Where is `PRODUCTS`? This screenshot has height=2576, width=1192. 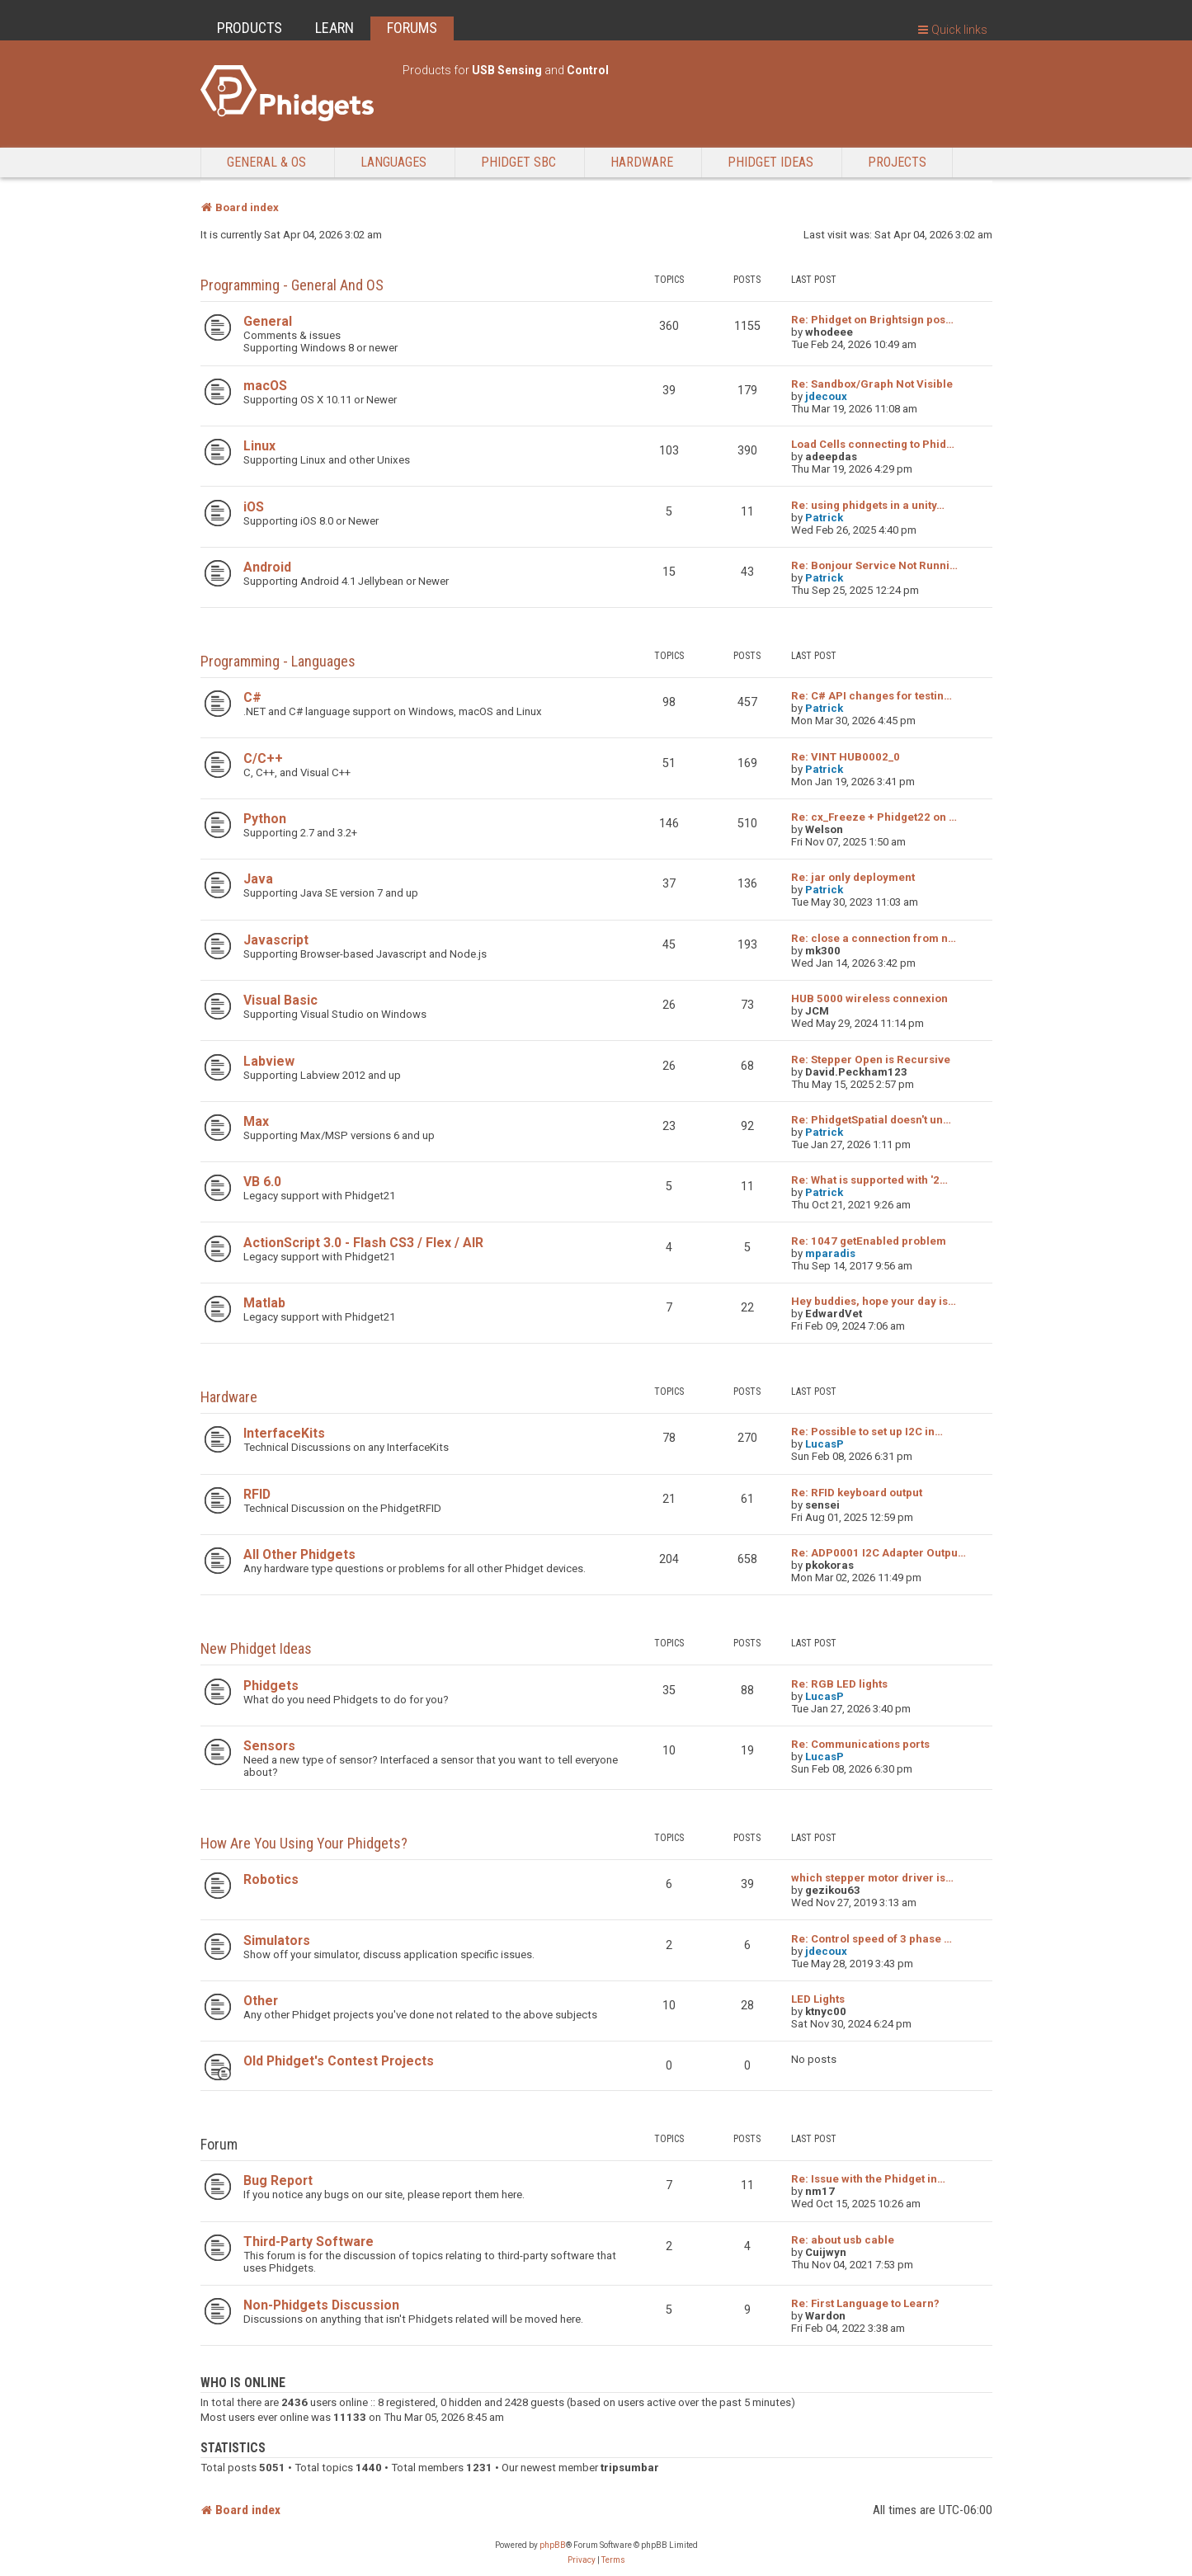
PRODUCTS is located at coordinates (249, 27).